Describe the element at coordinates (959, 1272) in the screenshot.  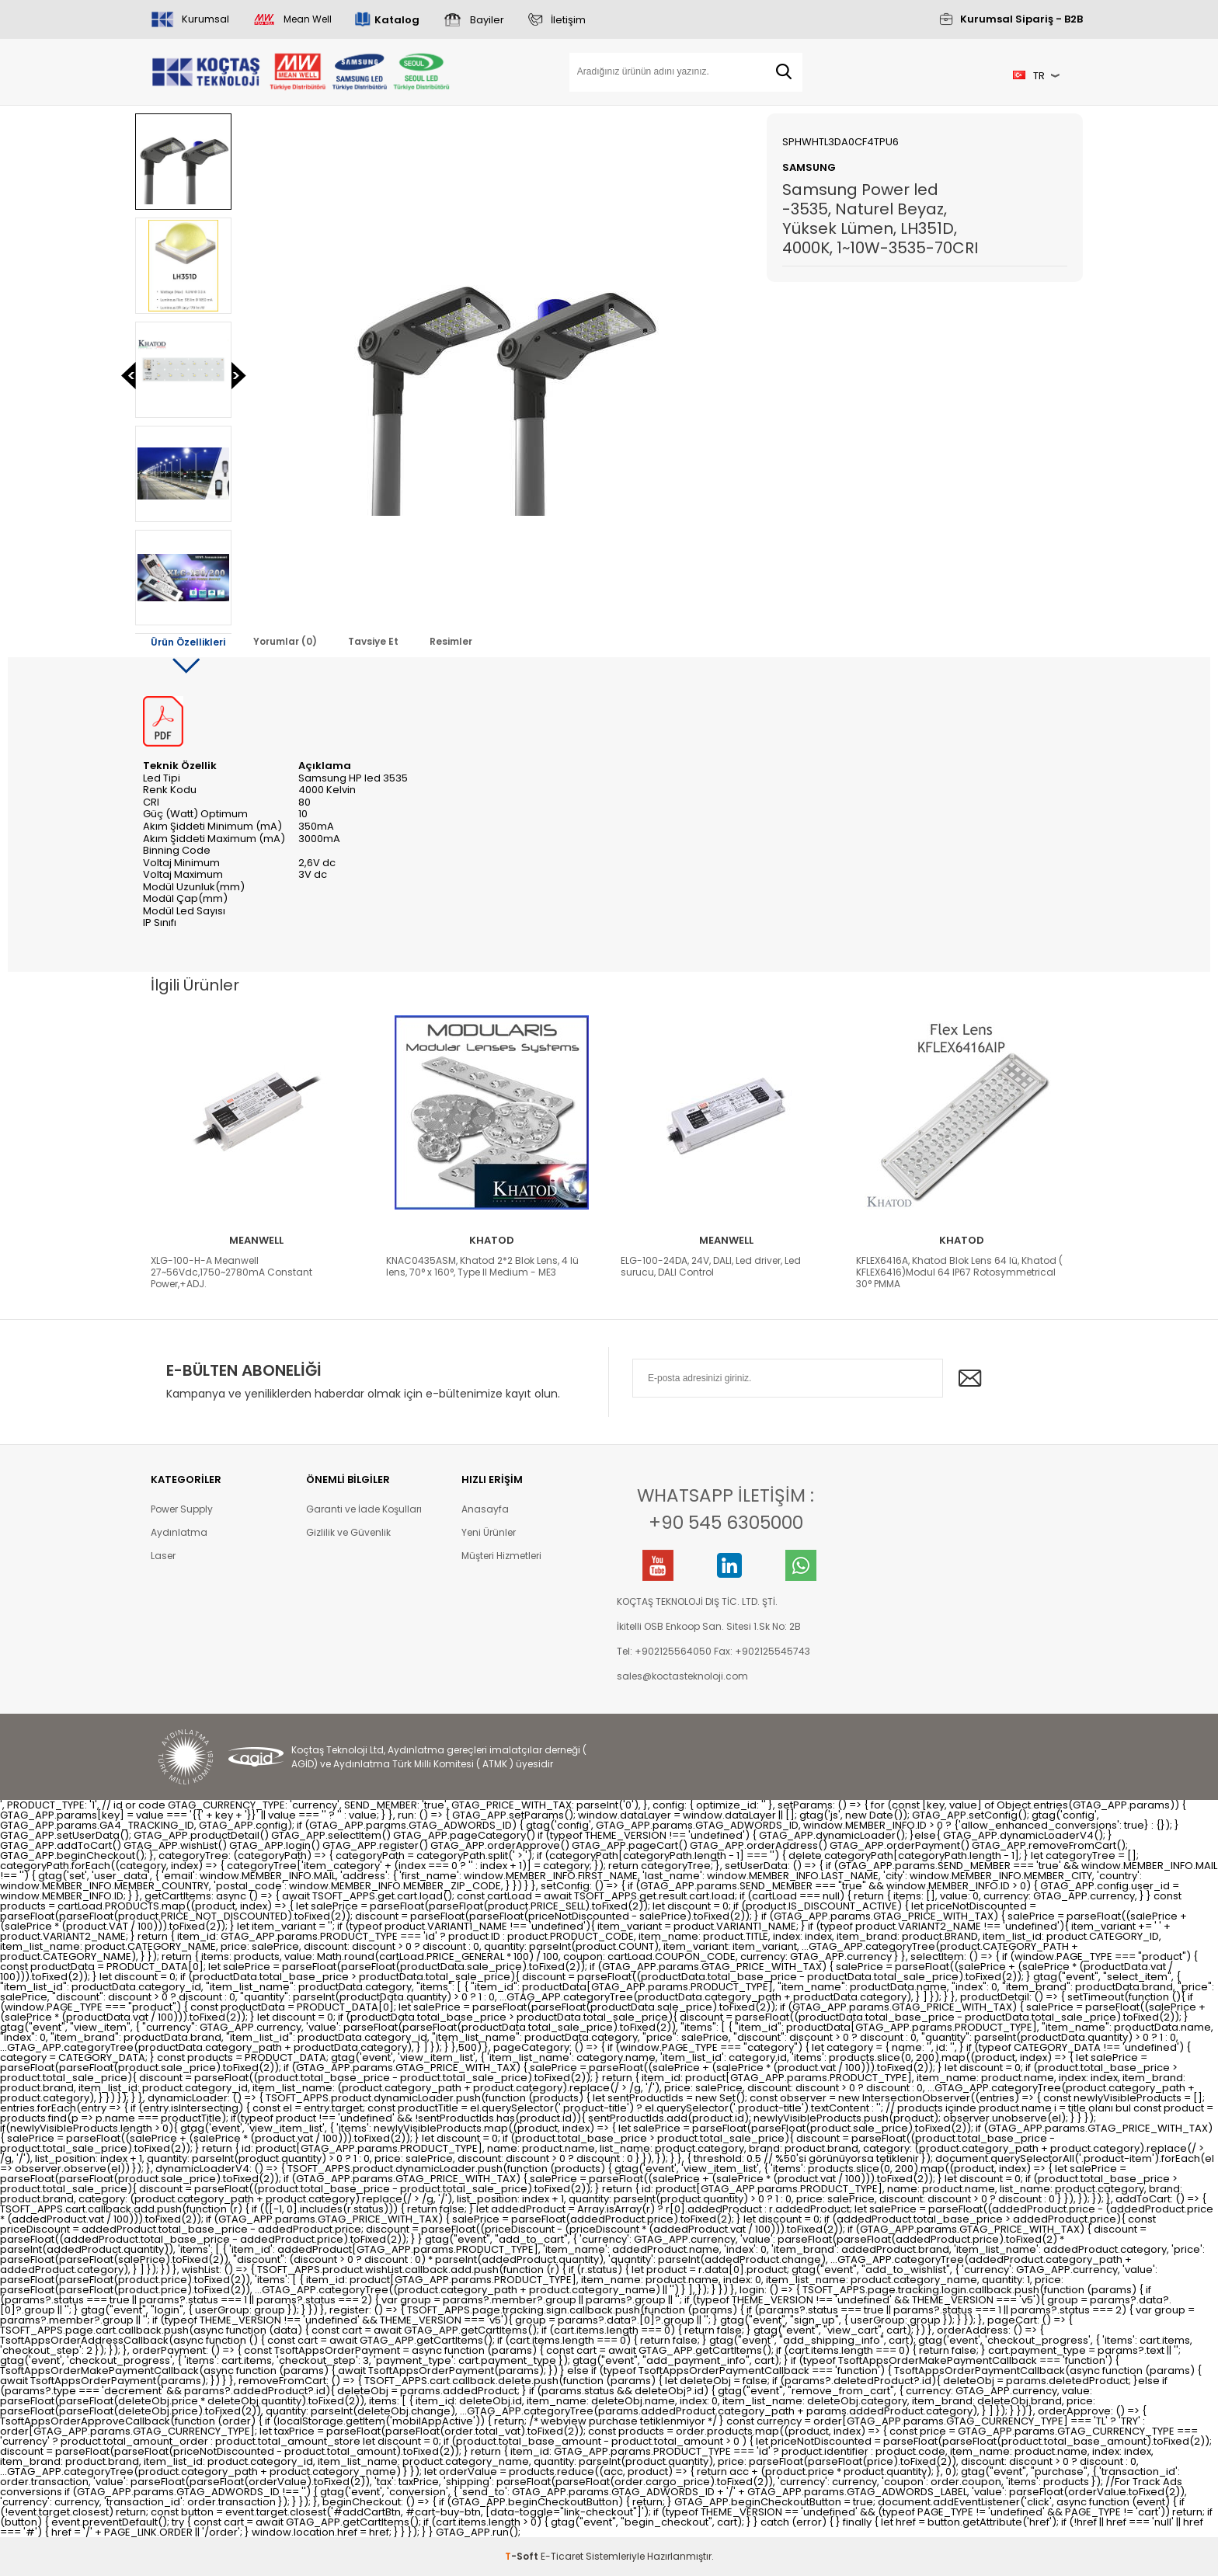
I see `KFLEX6416A, Khatod Blok Lens 64 lü, Khatod ( KFLEX6416)Modul 64 IP67 Rotosymmetrical 30° PMMA` at that location.